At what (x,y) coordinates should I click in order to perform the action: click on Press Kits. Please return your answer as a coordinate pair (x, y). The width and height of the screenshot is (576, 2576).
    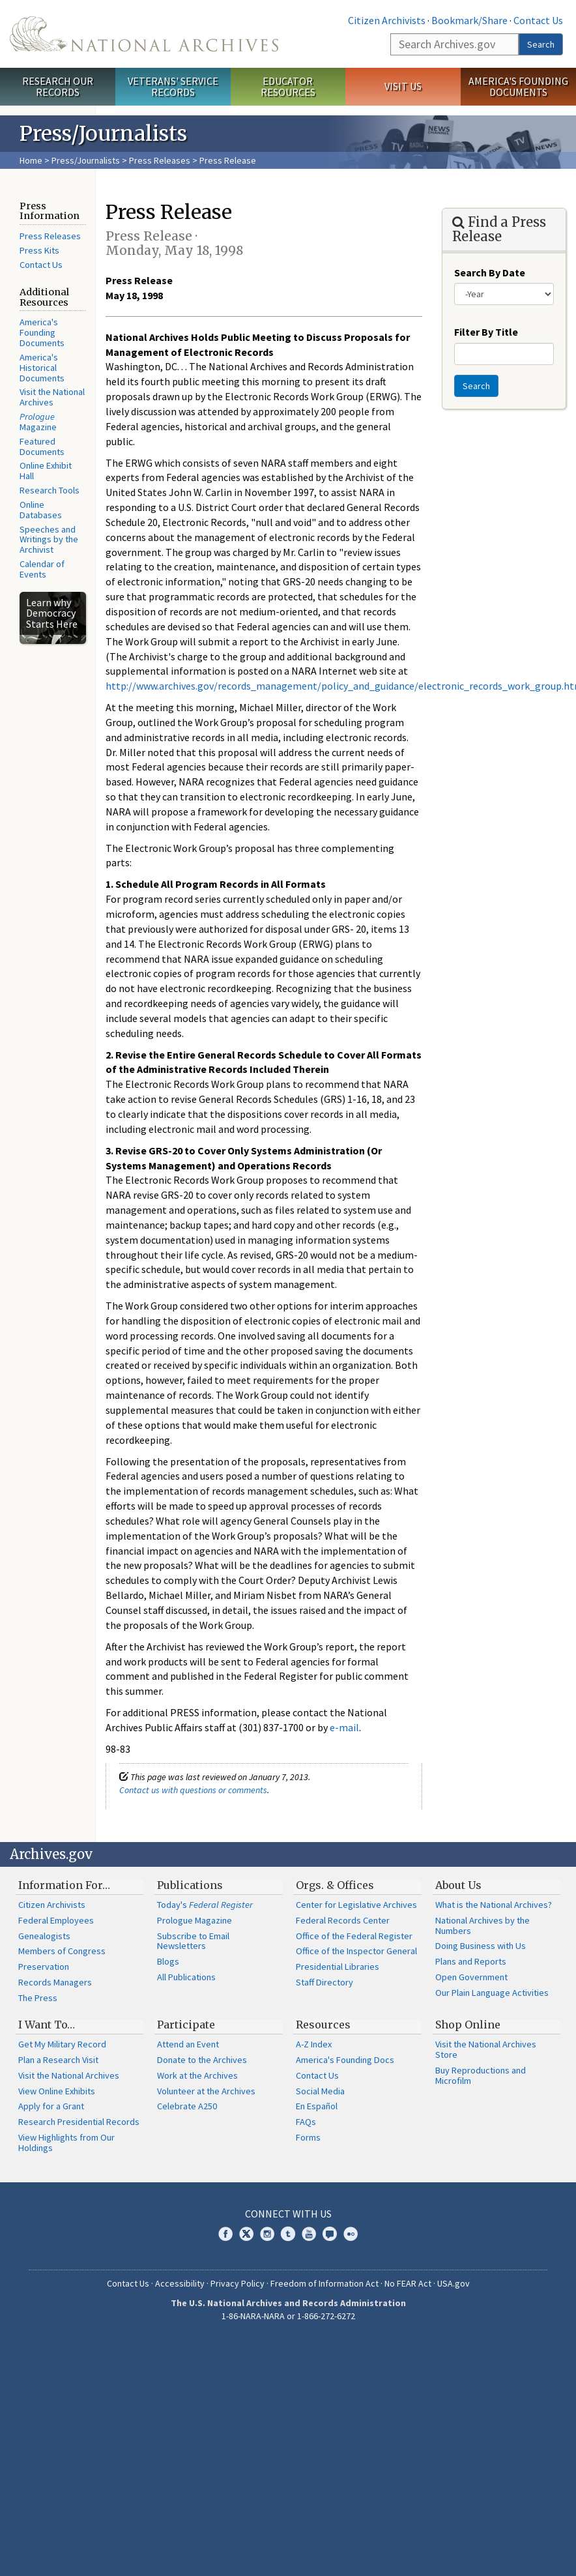
    Looking at the image, I should click on (39, 250).